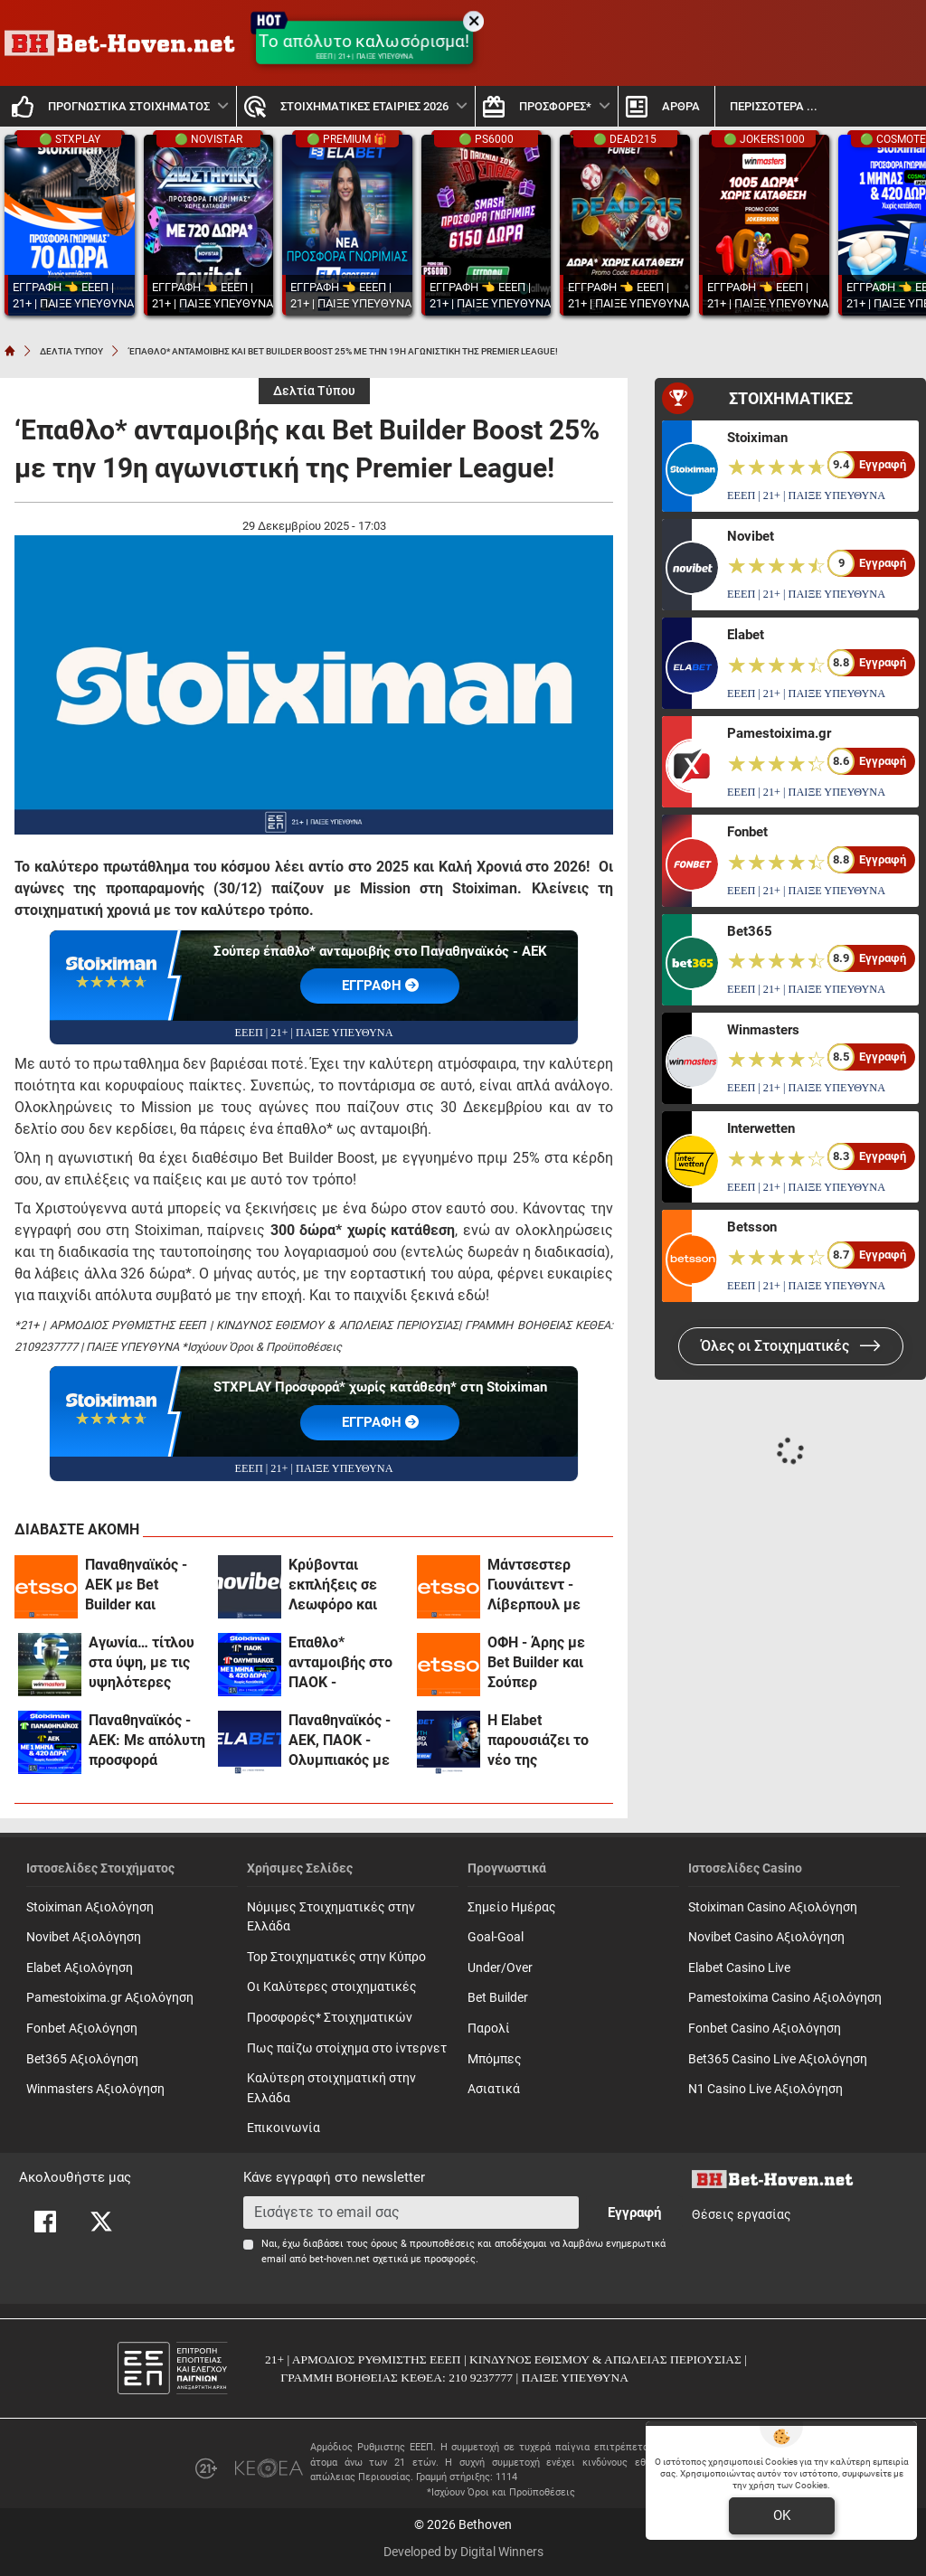 The width and height of the screenshot is (926, 2576). I want to click on Top Στοιχηματικές στην Κύπρο, so click(336, 1957).